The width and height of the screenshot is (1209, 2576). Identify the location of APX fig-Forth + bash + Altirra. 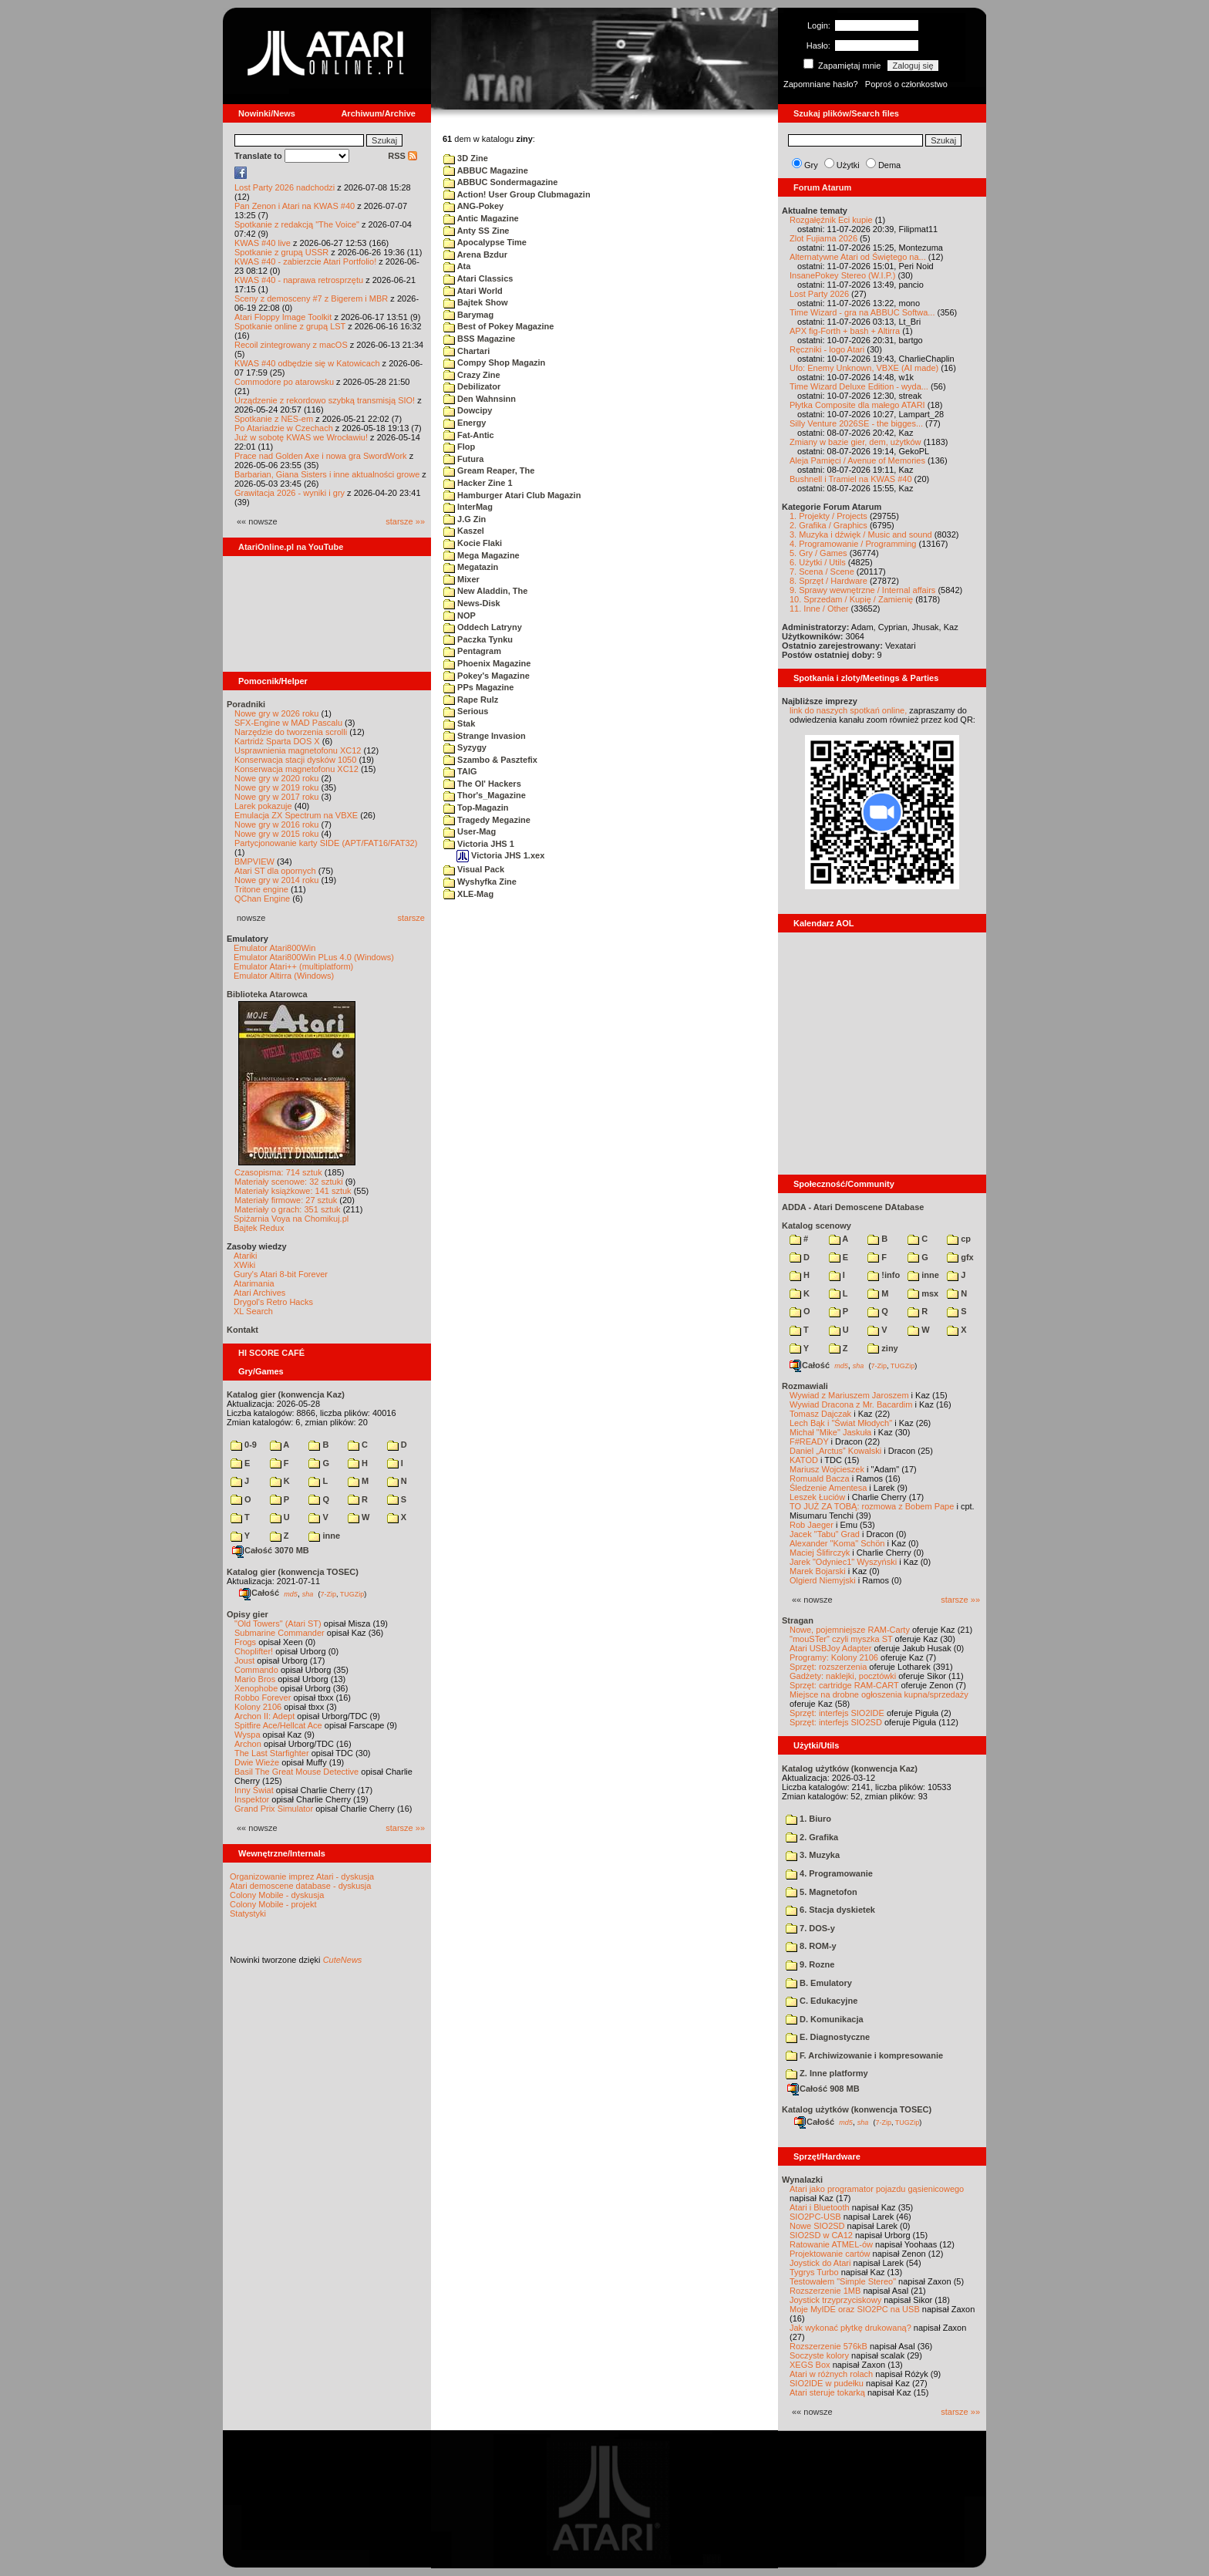
(845, 330).